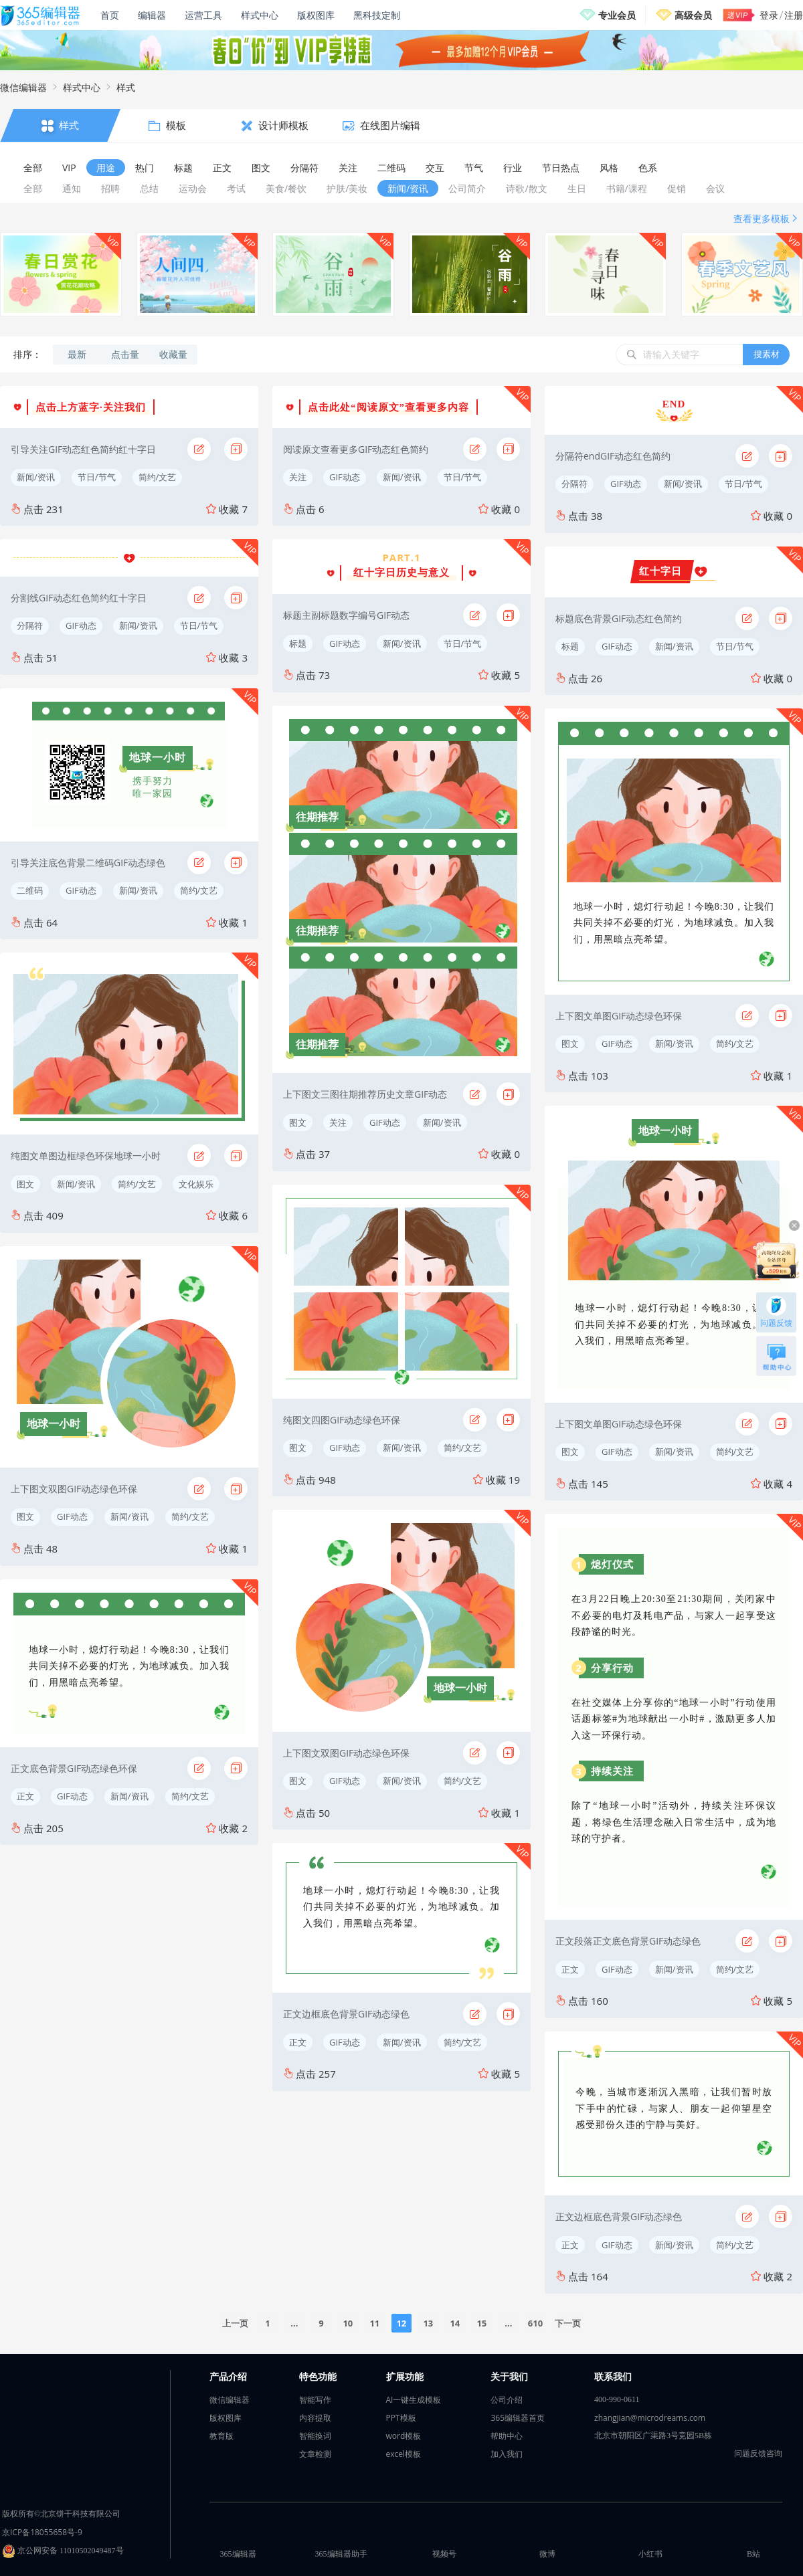 The width and height of the screenshot is (803, 2576). I want to click on 610, so click(535, 2323).